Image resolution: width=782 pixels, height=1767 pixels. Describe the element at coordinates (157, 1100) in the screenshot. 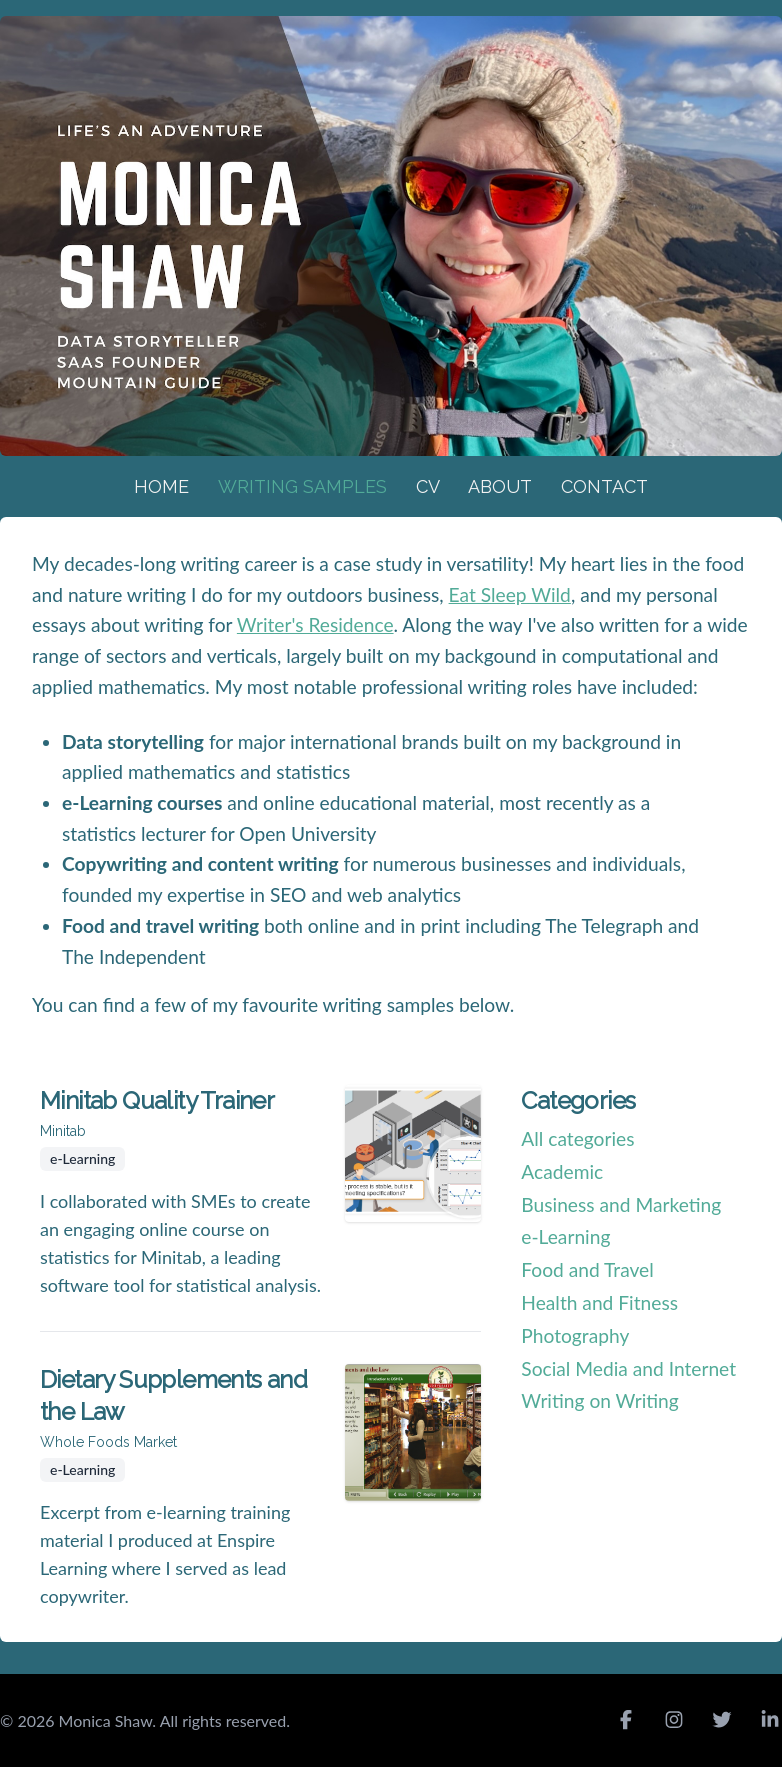

I see `Minitab Quality Trainer` at that location.